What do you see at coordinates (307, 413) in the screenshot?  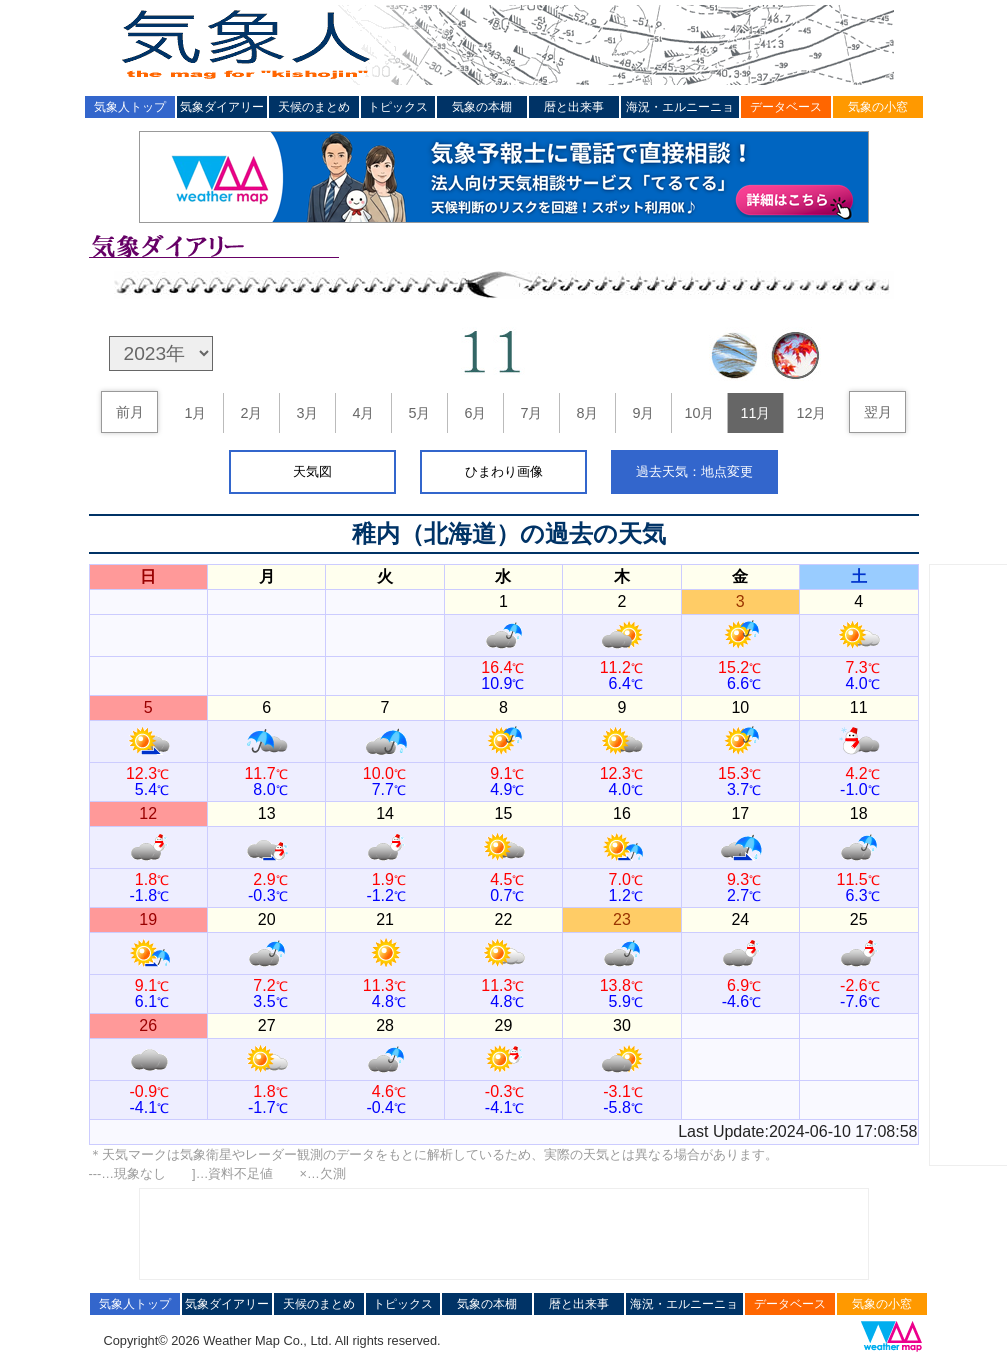 I see `3月` at bounding box center [307, 413].